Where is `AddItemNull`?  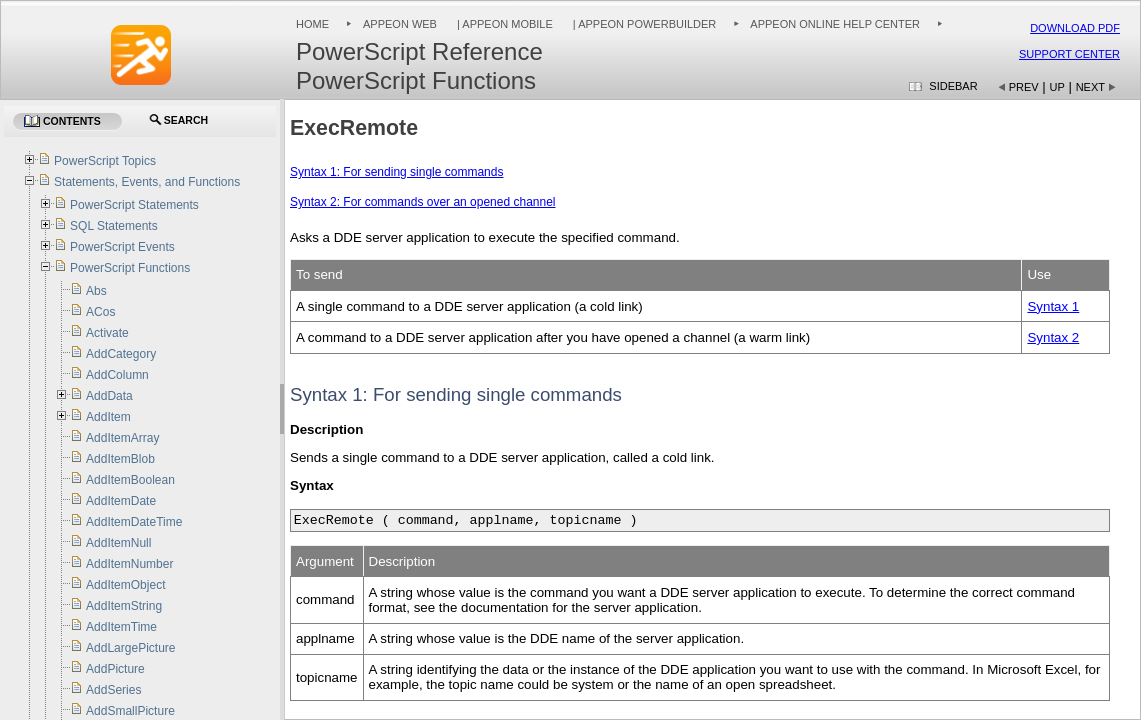 AddItemNull is located at coordinates (118, 543).